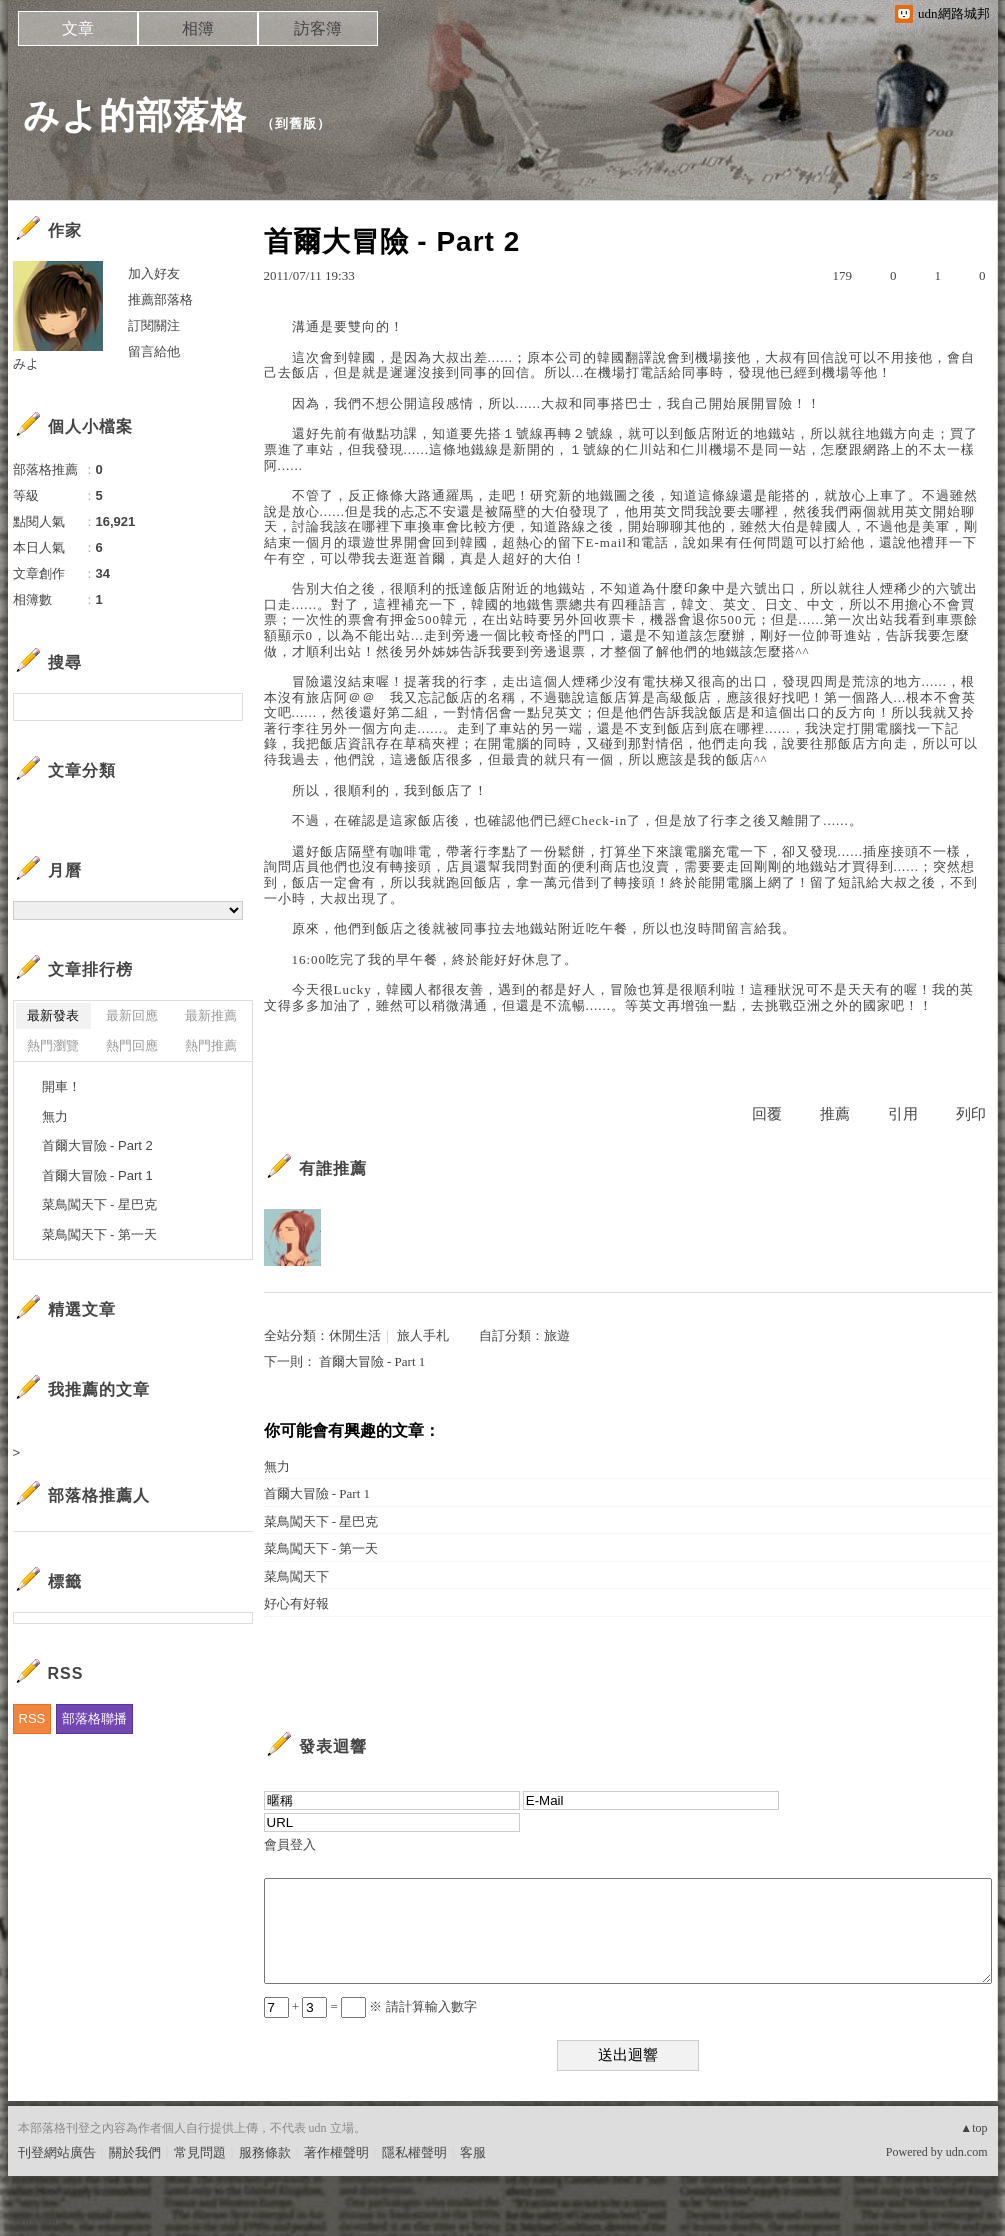 This screenshot has width=1005, height=2236. What do you see at coordinates (557, 1335) in the screenshot?
I see `旅遊` at bounding box center [557, 1335].